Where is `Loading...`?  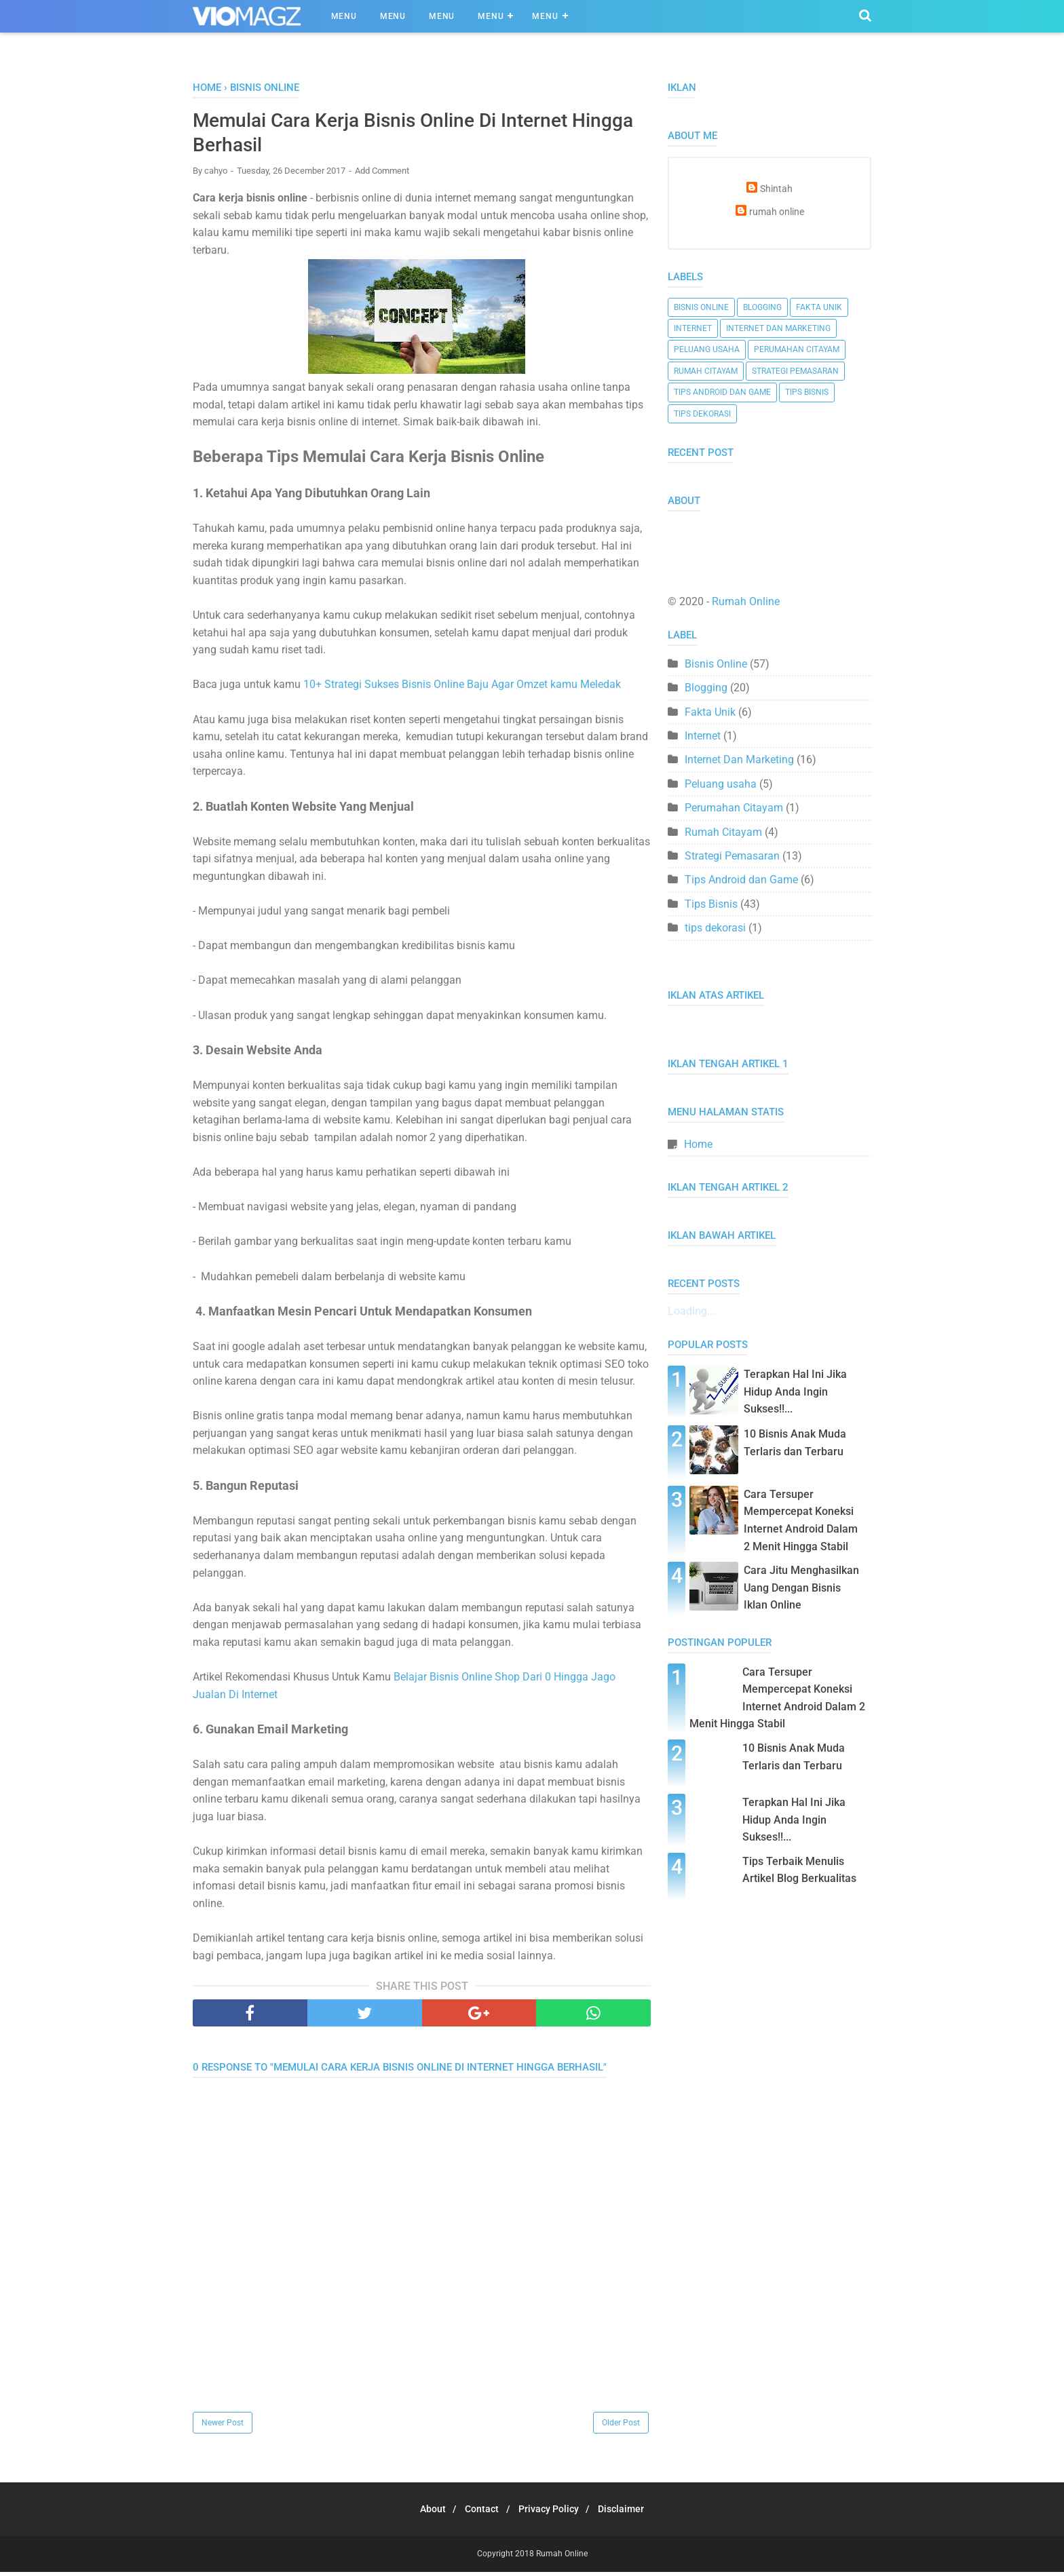
Loading... is located at coordinates (691, 1311).